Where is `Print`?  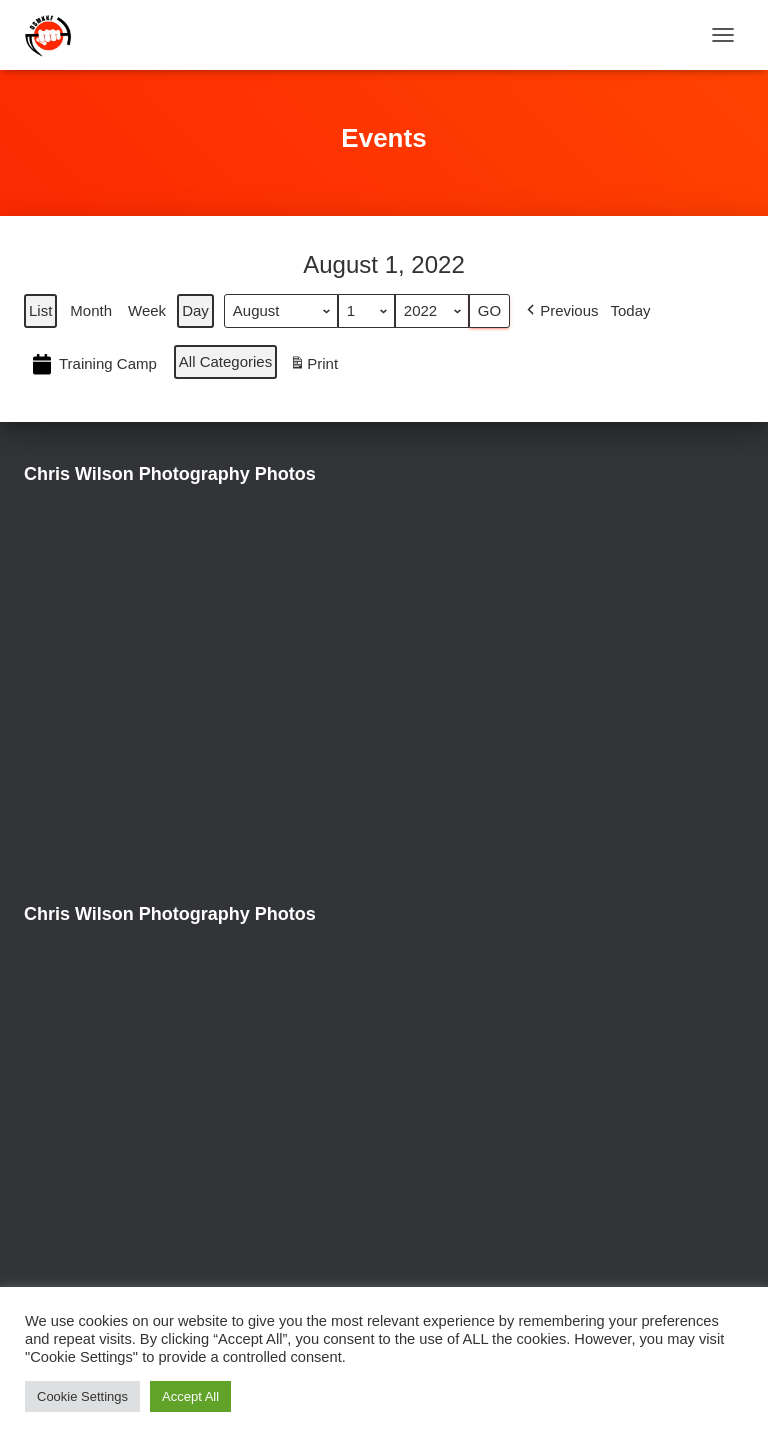 Print is located at coordinates (313, 367).